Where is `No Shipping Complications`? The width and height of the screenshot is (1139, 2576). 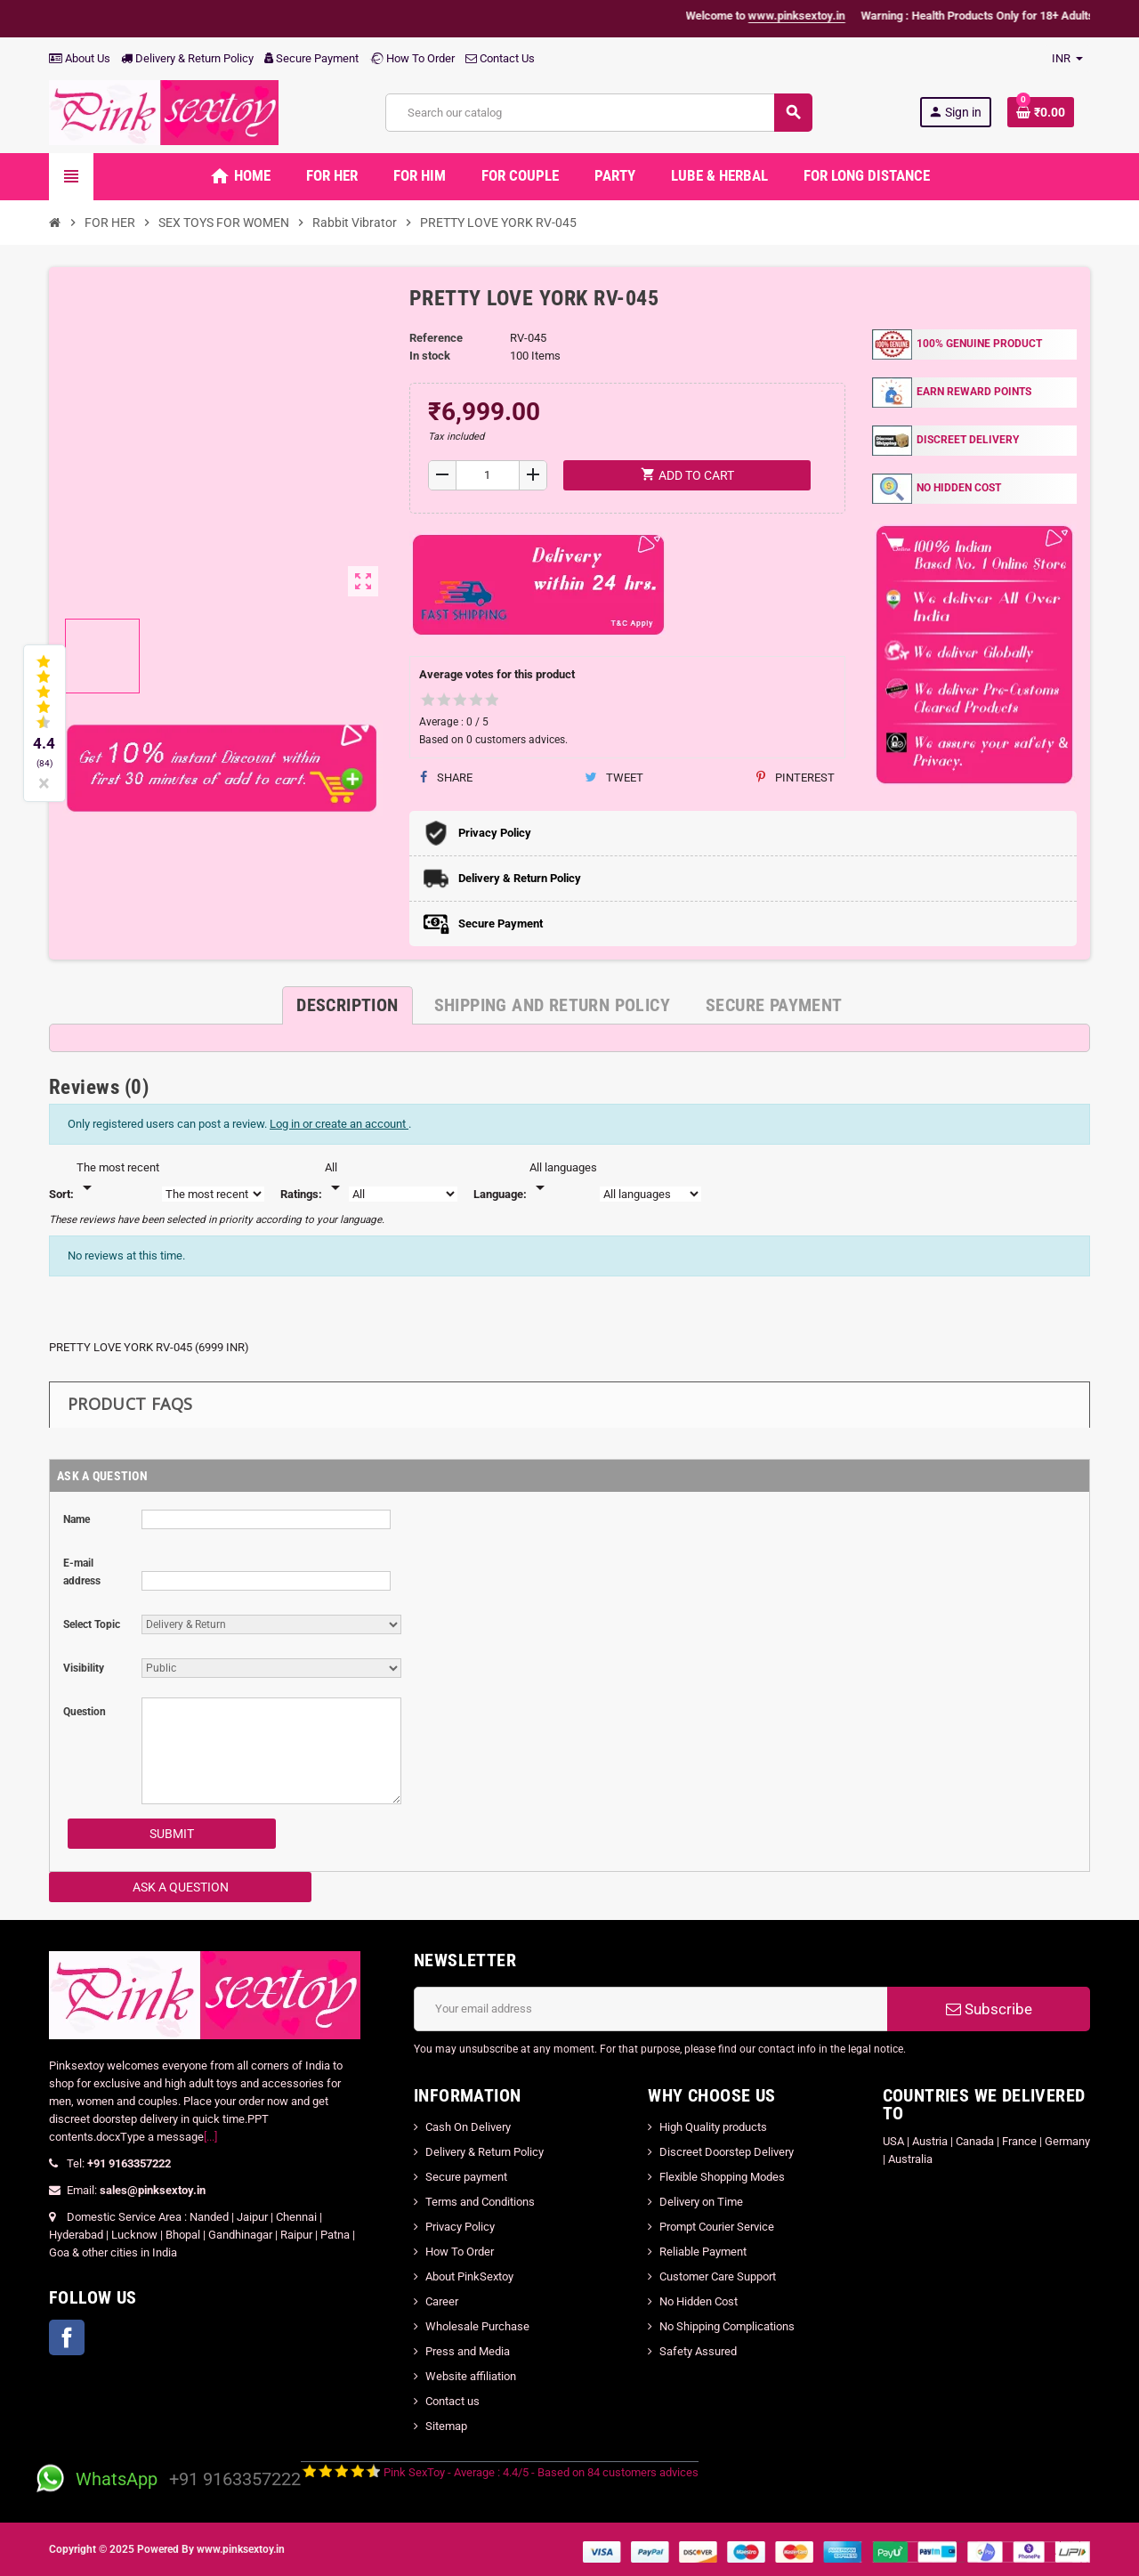 No Shipping Complications is located at coordinates (727, 2326).